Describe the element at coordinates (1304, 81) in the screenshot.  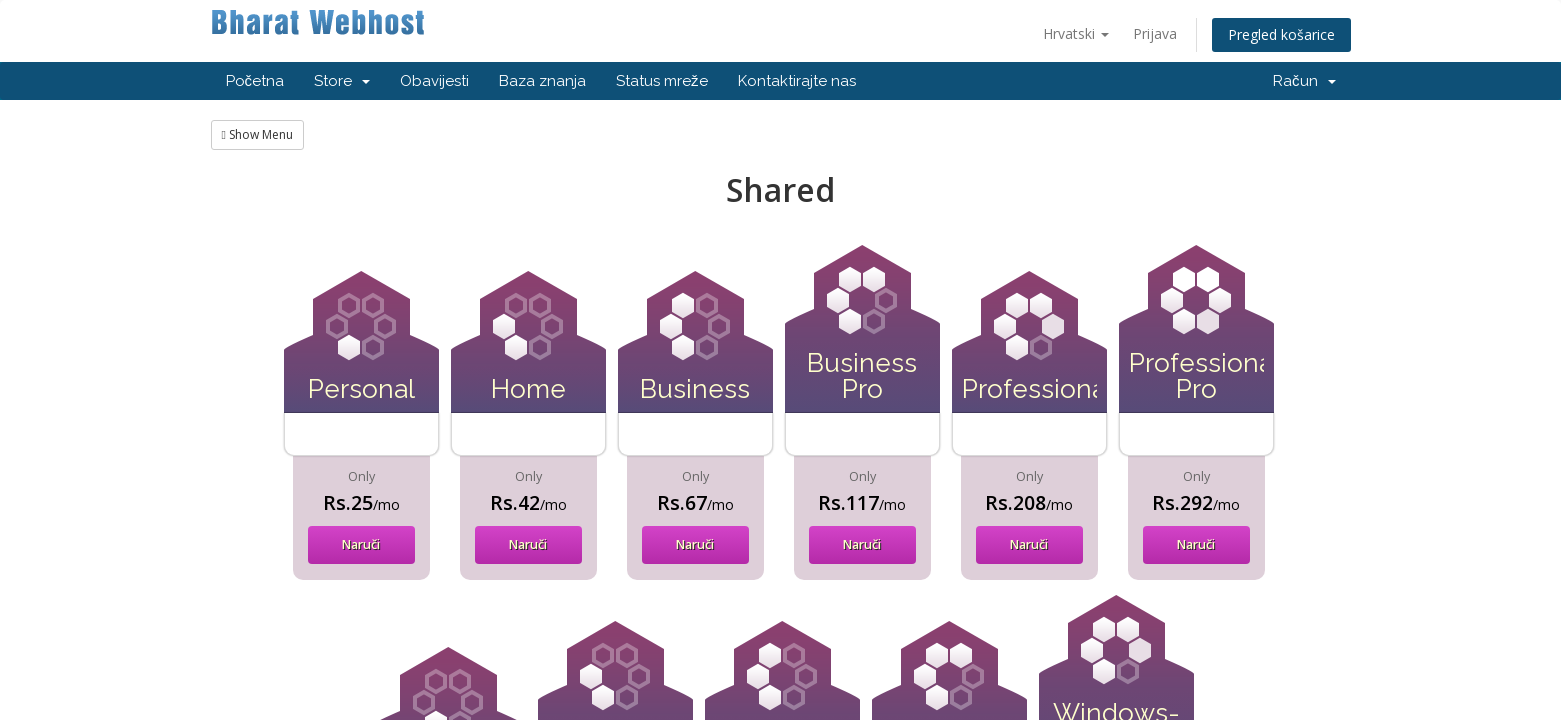
I see `Račun` at that location.